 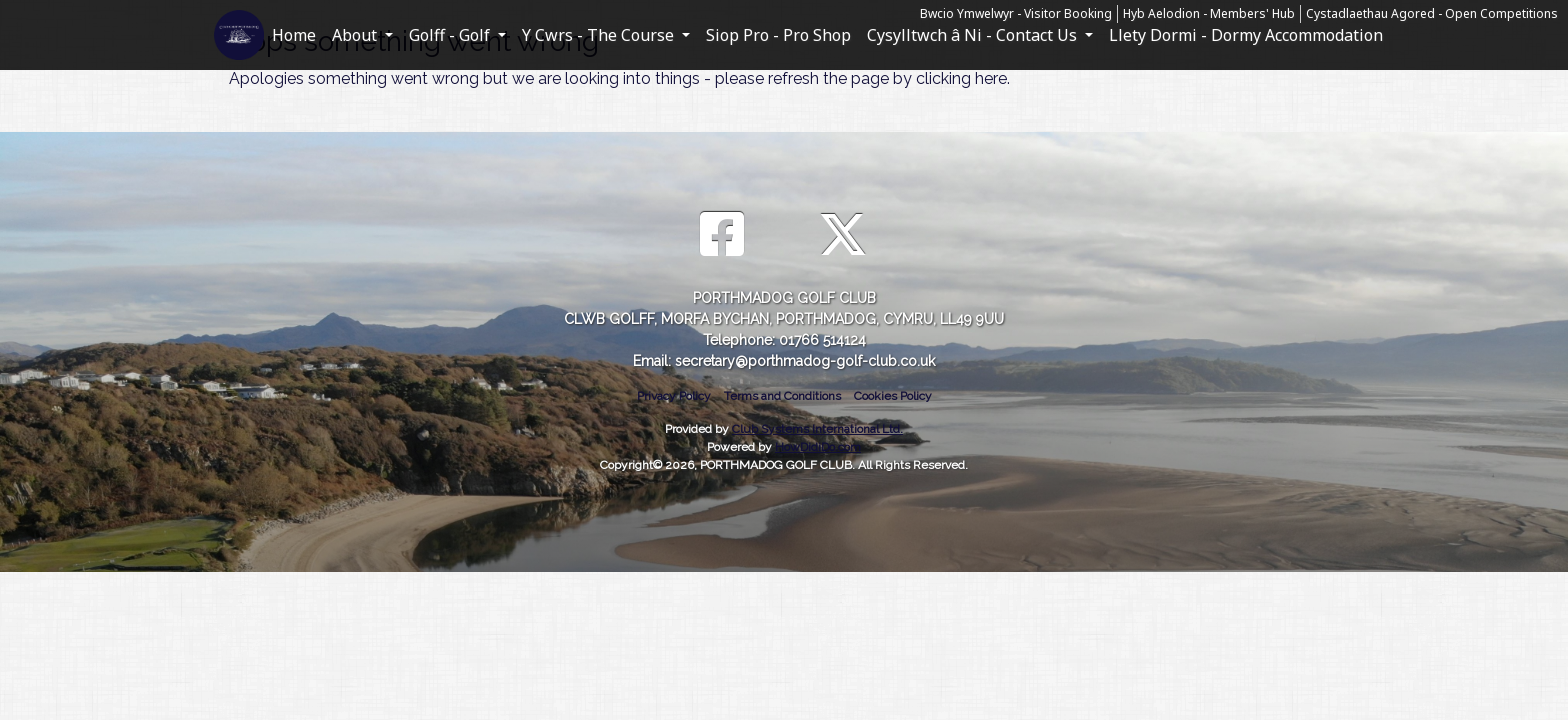 What do you see at coordinates (818, 447) in the screenshot?
I see `HowDidiDo.com` at bounding box center [818, 447].